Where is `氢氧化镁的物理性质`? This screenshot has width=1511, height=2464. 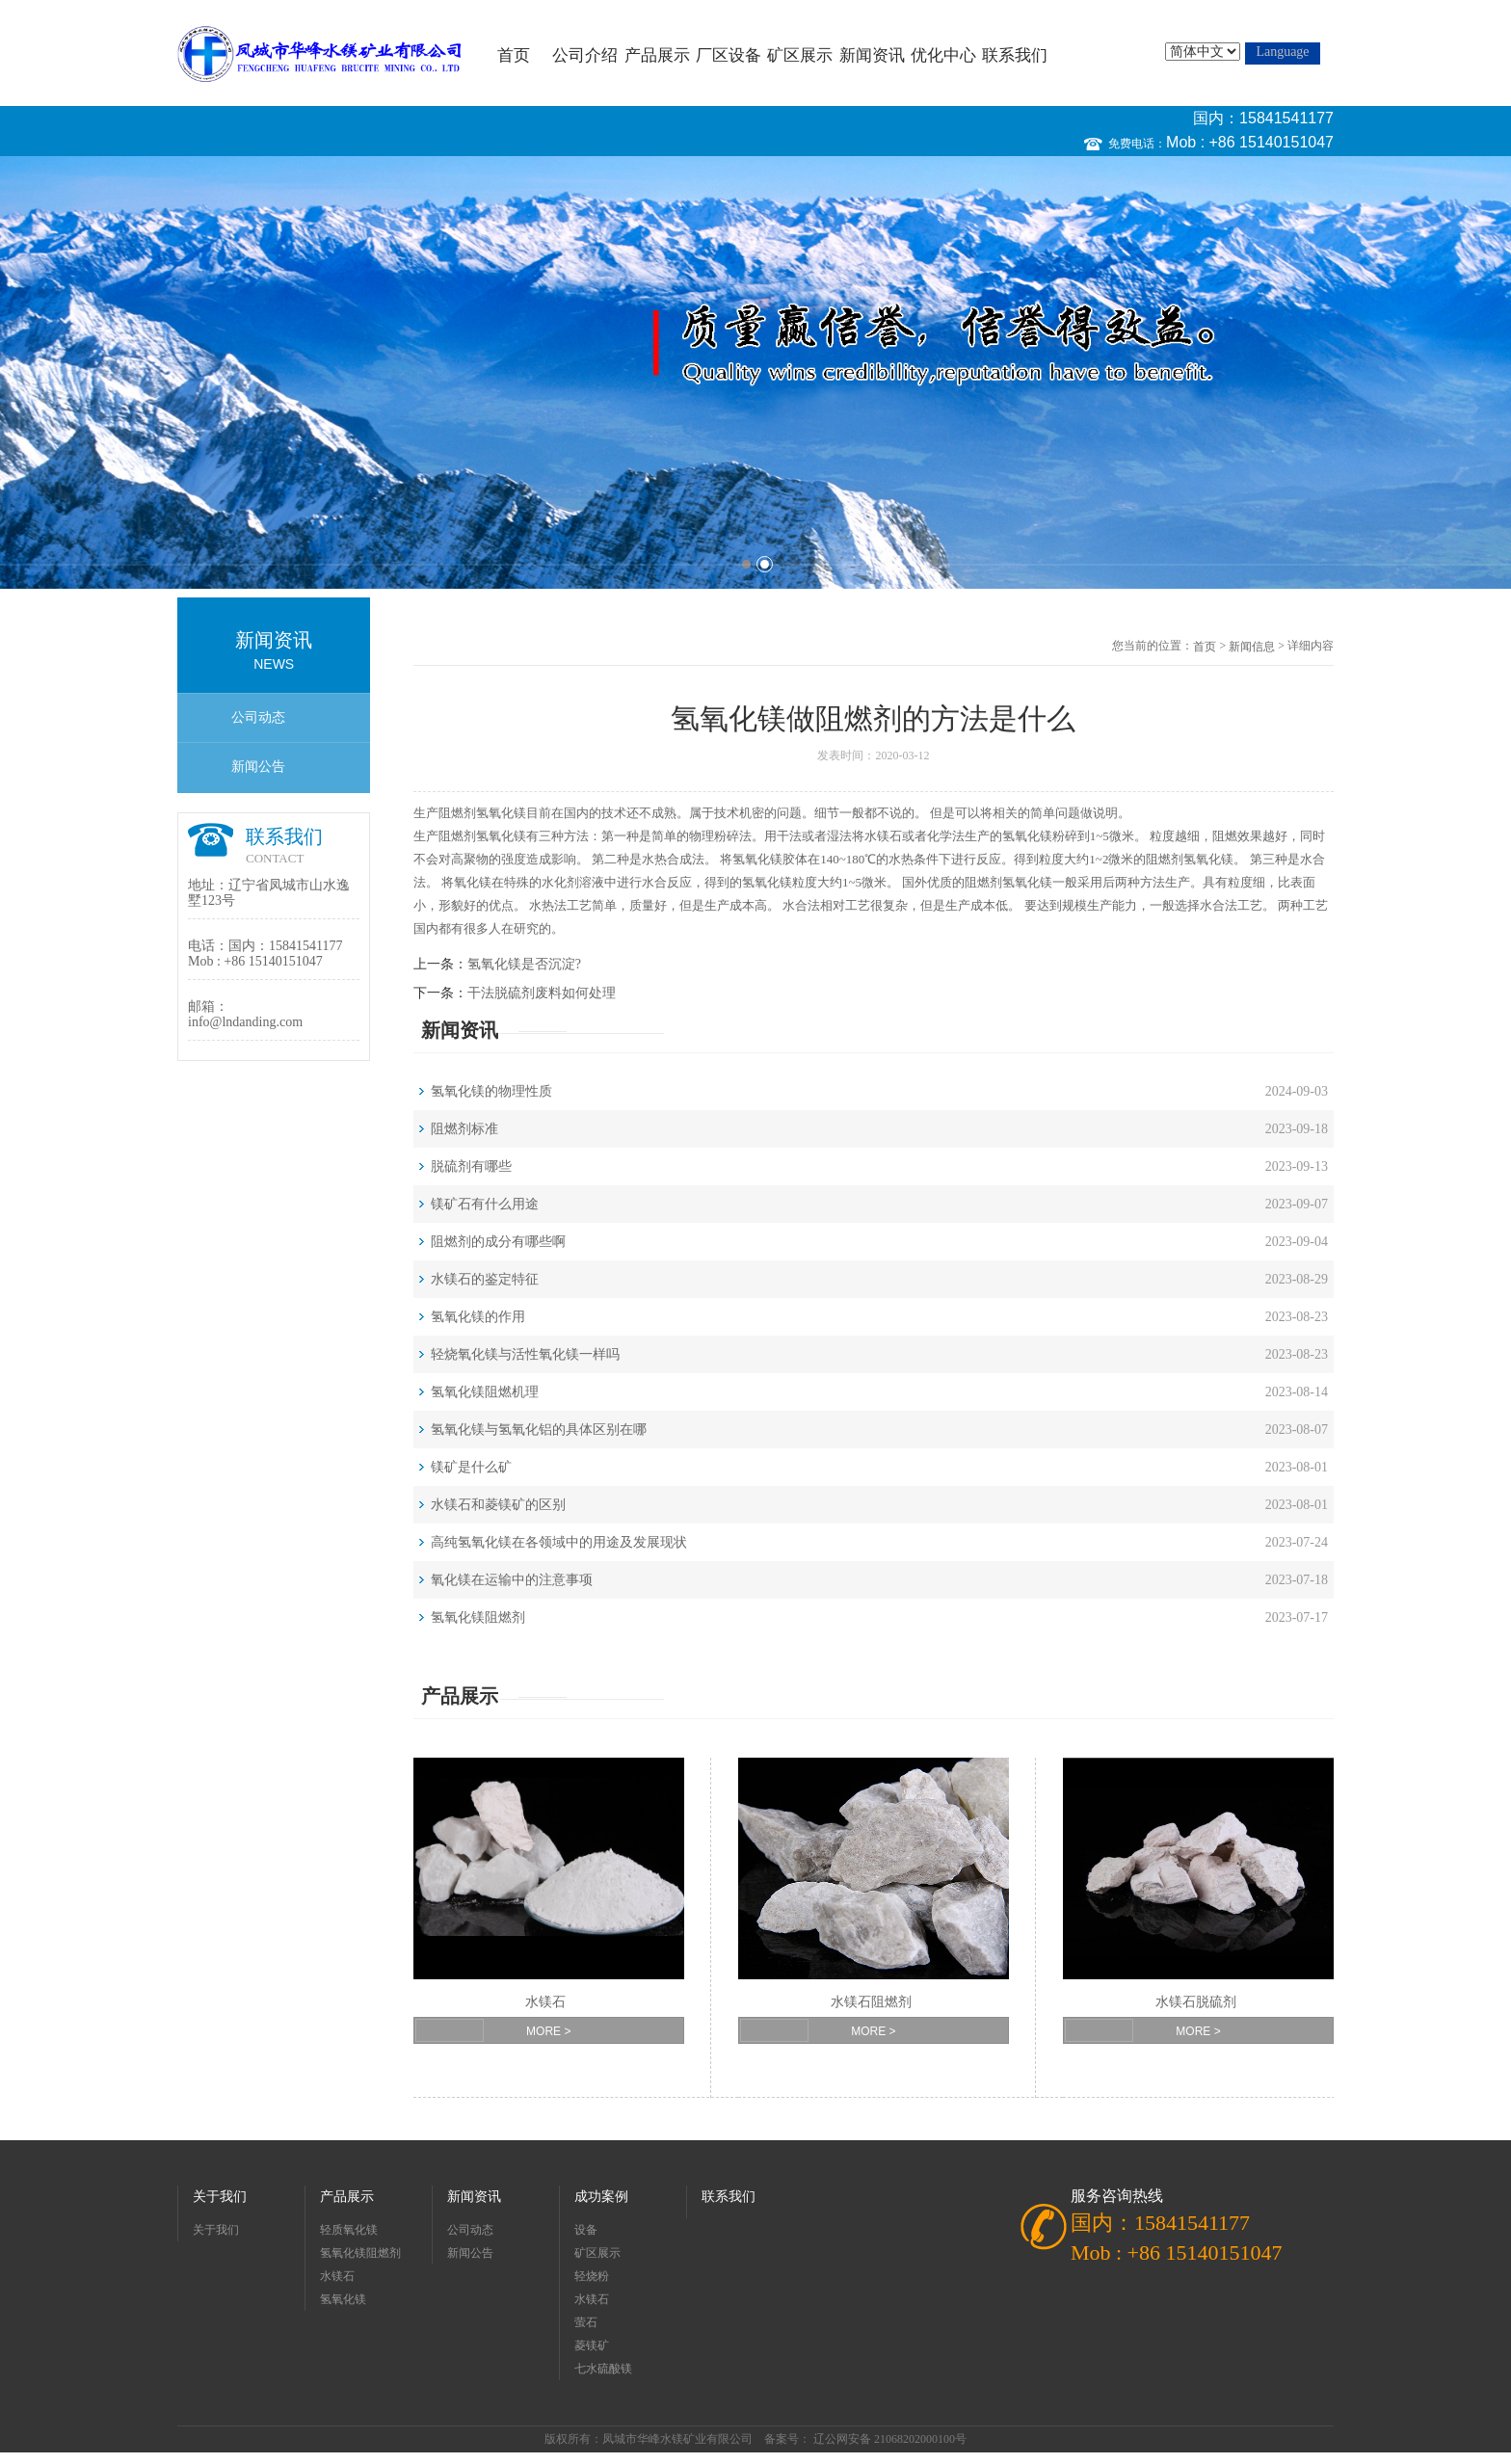 氢氧化镁的物理性质 is located at coordinates (491, 1091).